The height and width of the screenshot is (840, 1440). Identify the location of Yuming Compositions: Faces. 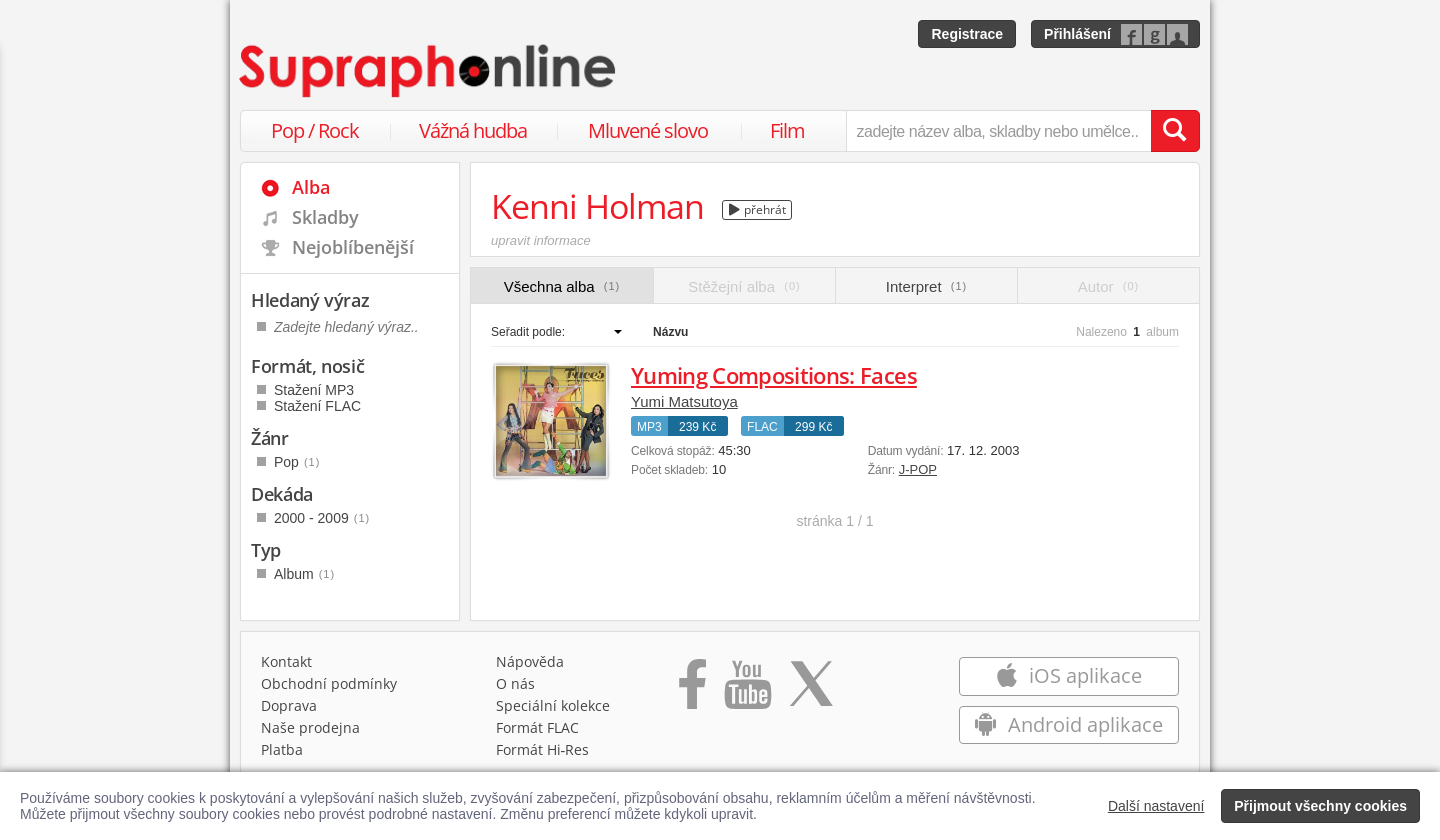
(774, 375).